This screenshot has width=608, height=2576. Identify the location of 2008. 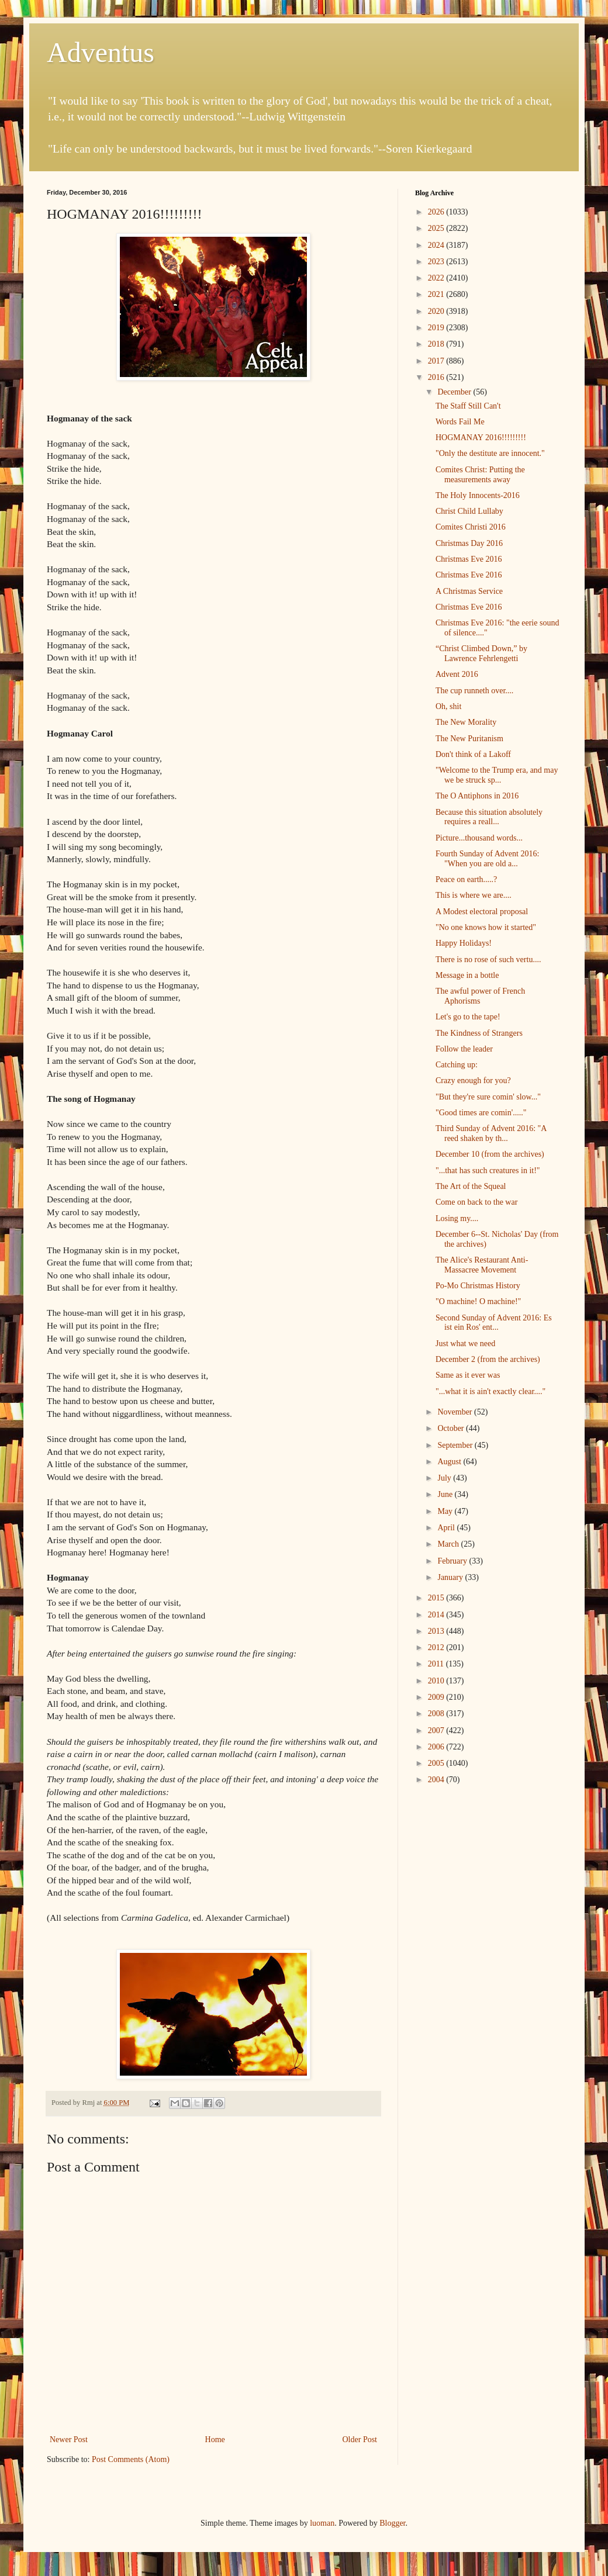
(437, 1713).